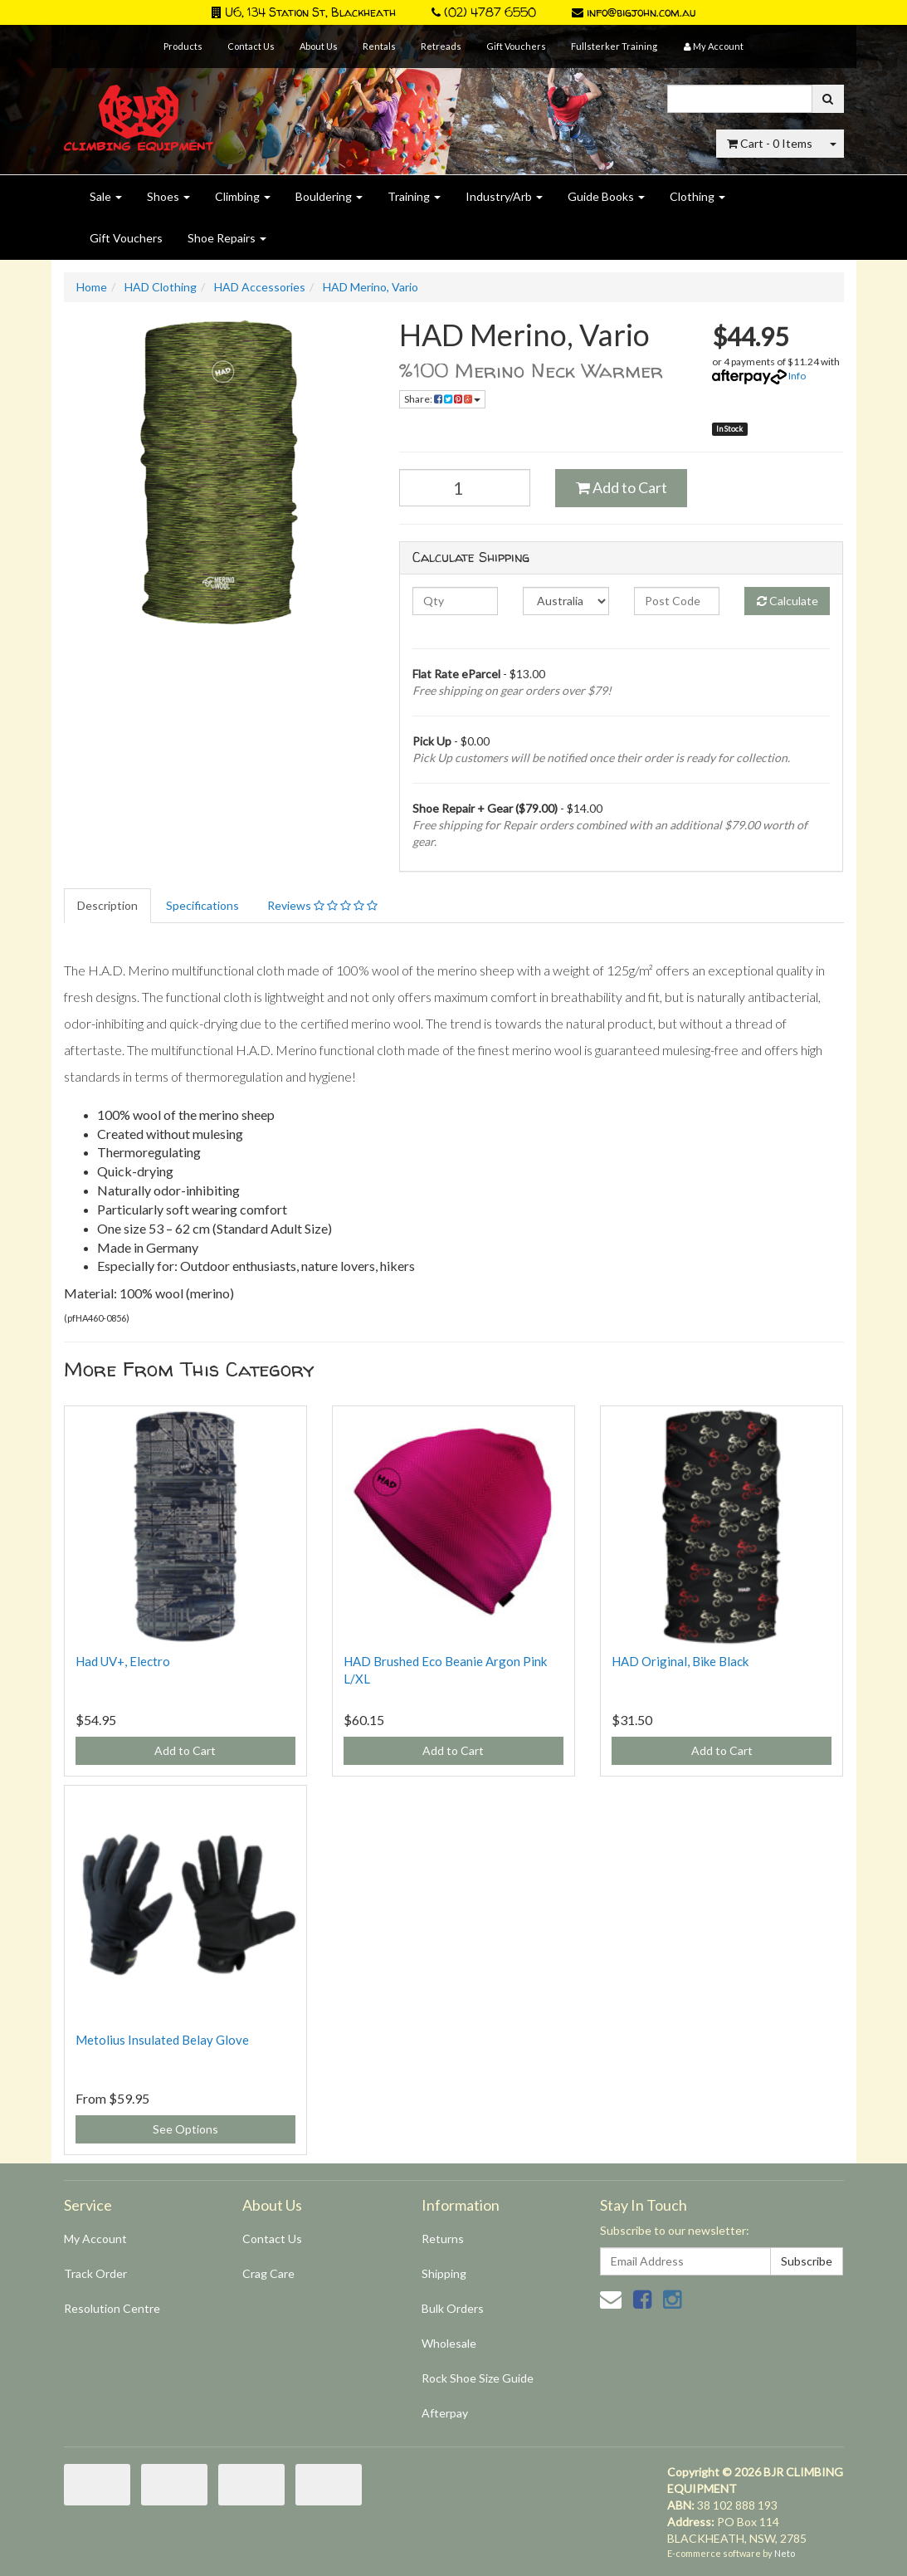 This screenshot has width=907, height=2576. I want to click on My Account, so click(95, 2238).